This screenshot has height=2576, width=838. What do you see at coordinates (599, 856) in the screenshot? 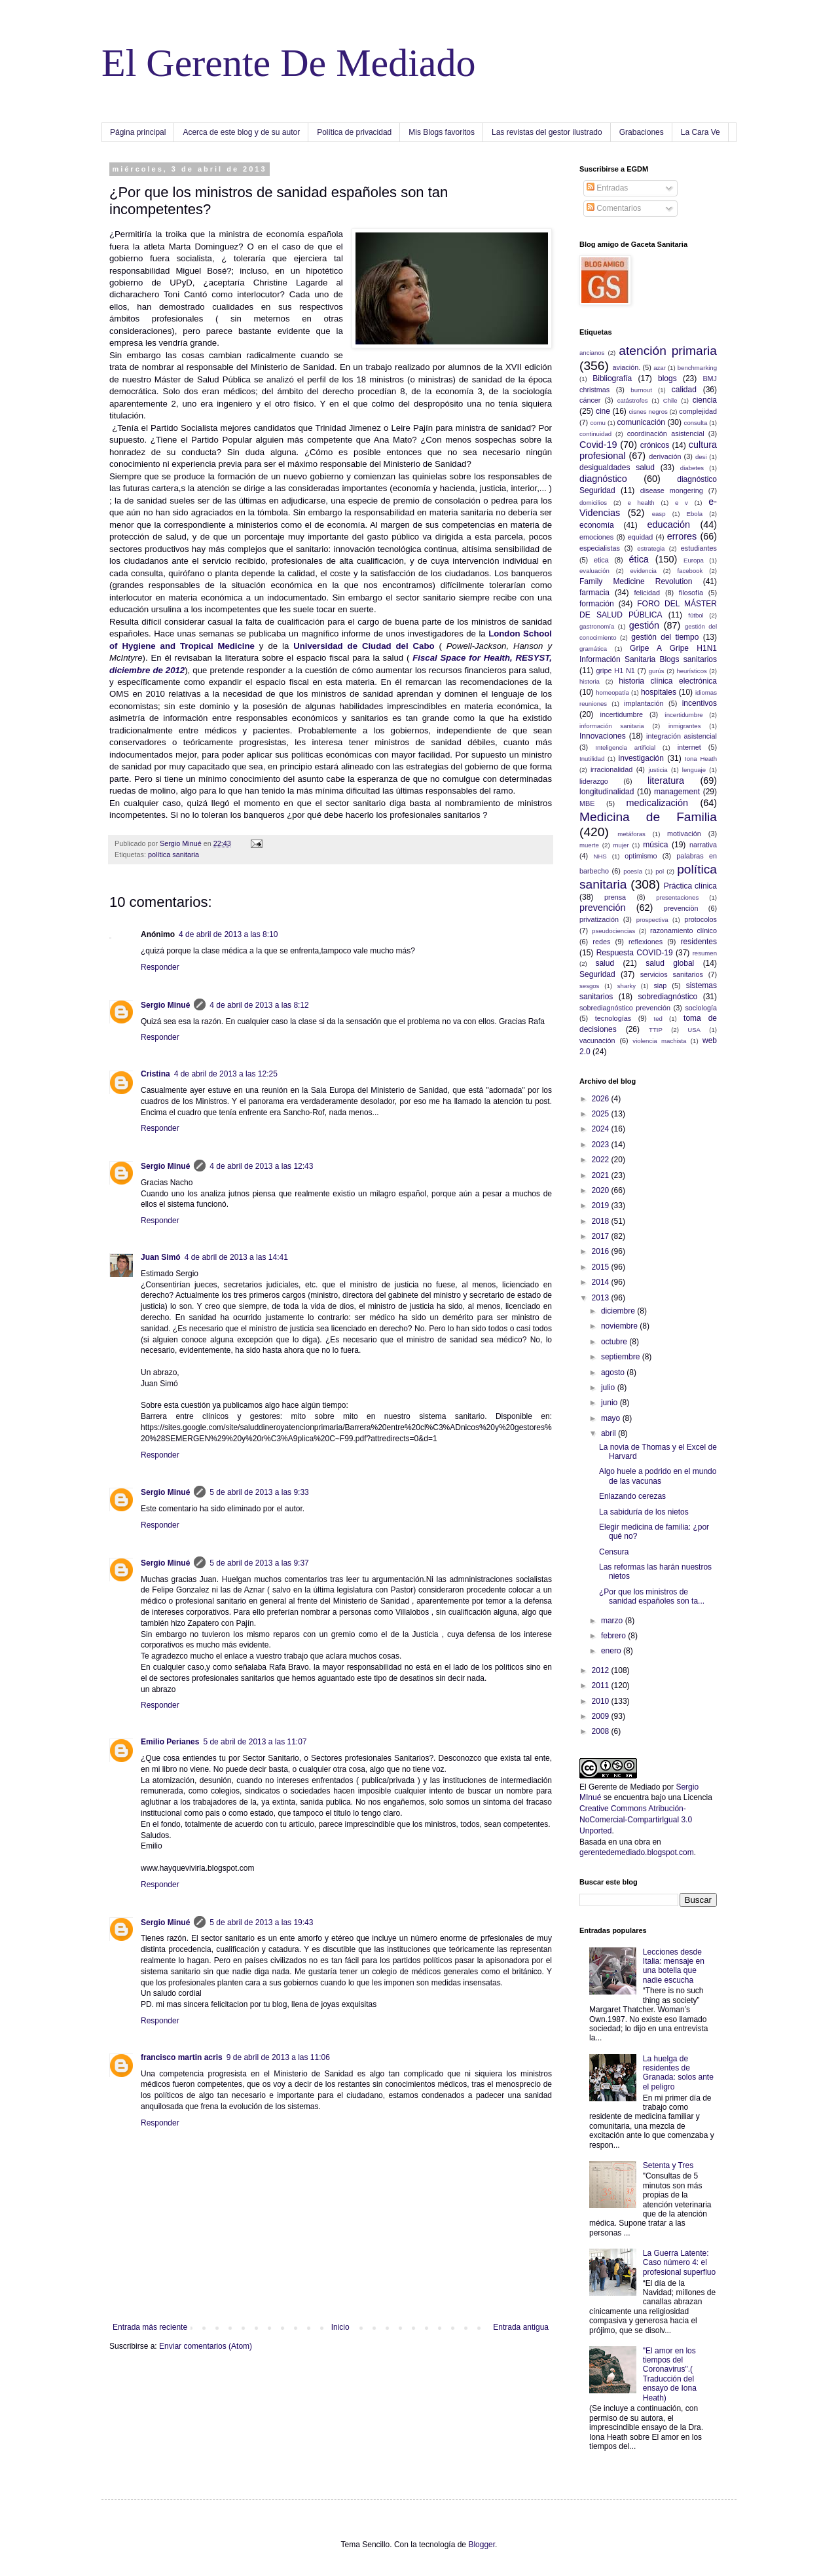
I see `NHS` at bounding box center [599, 856].